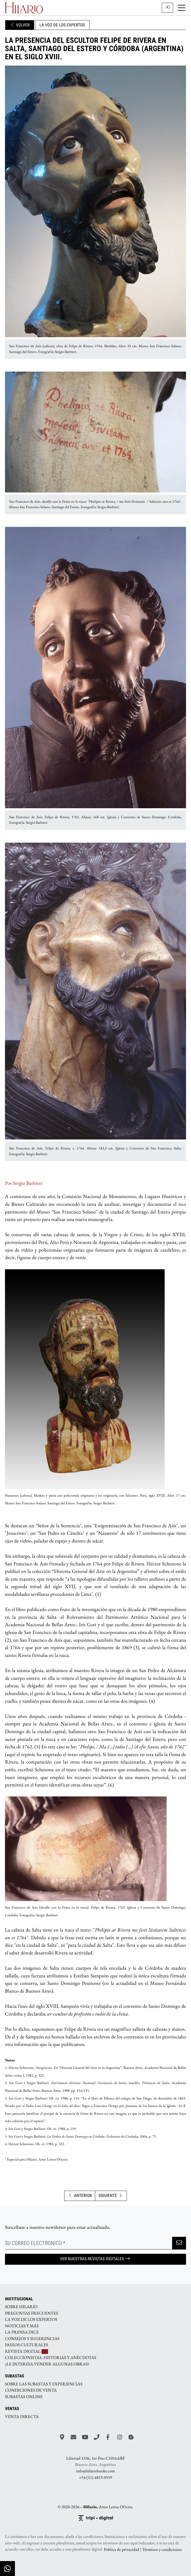 The width and height of the screenshot is (191, 2576). Describe the element at coordinates (80, 2195) in the screenshot. I see `ANTERIOR` at that location.